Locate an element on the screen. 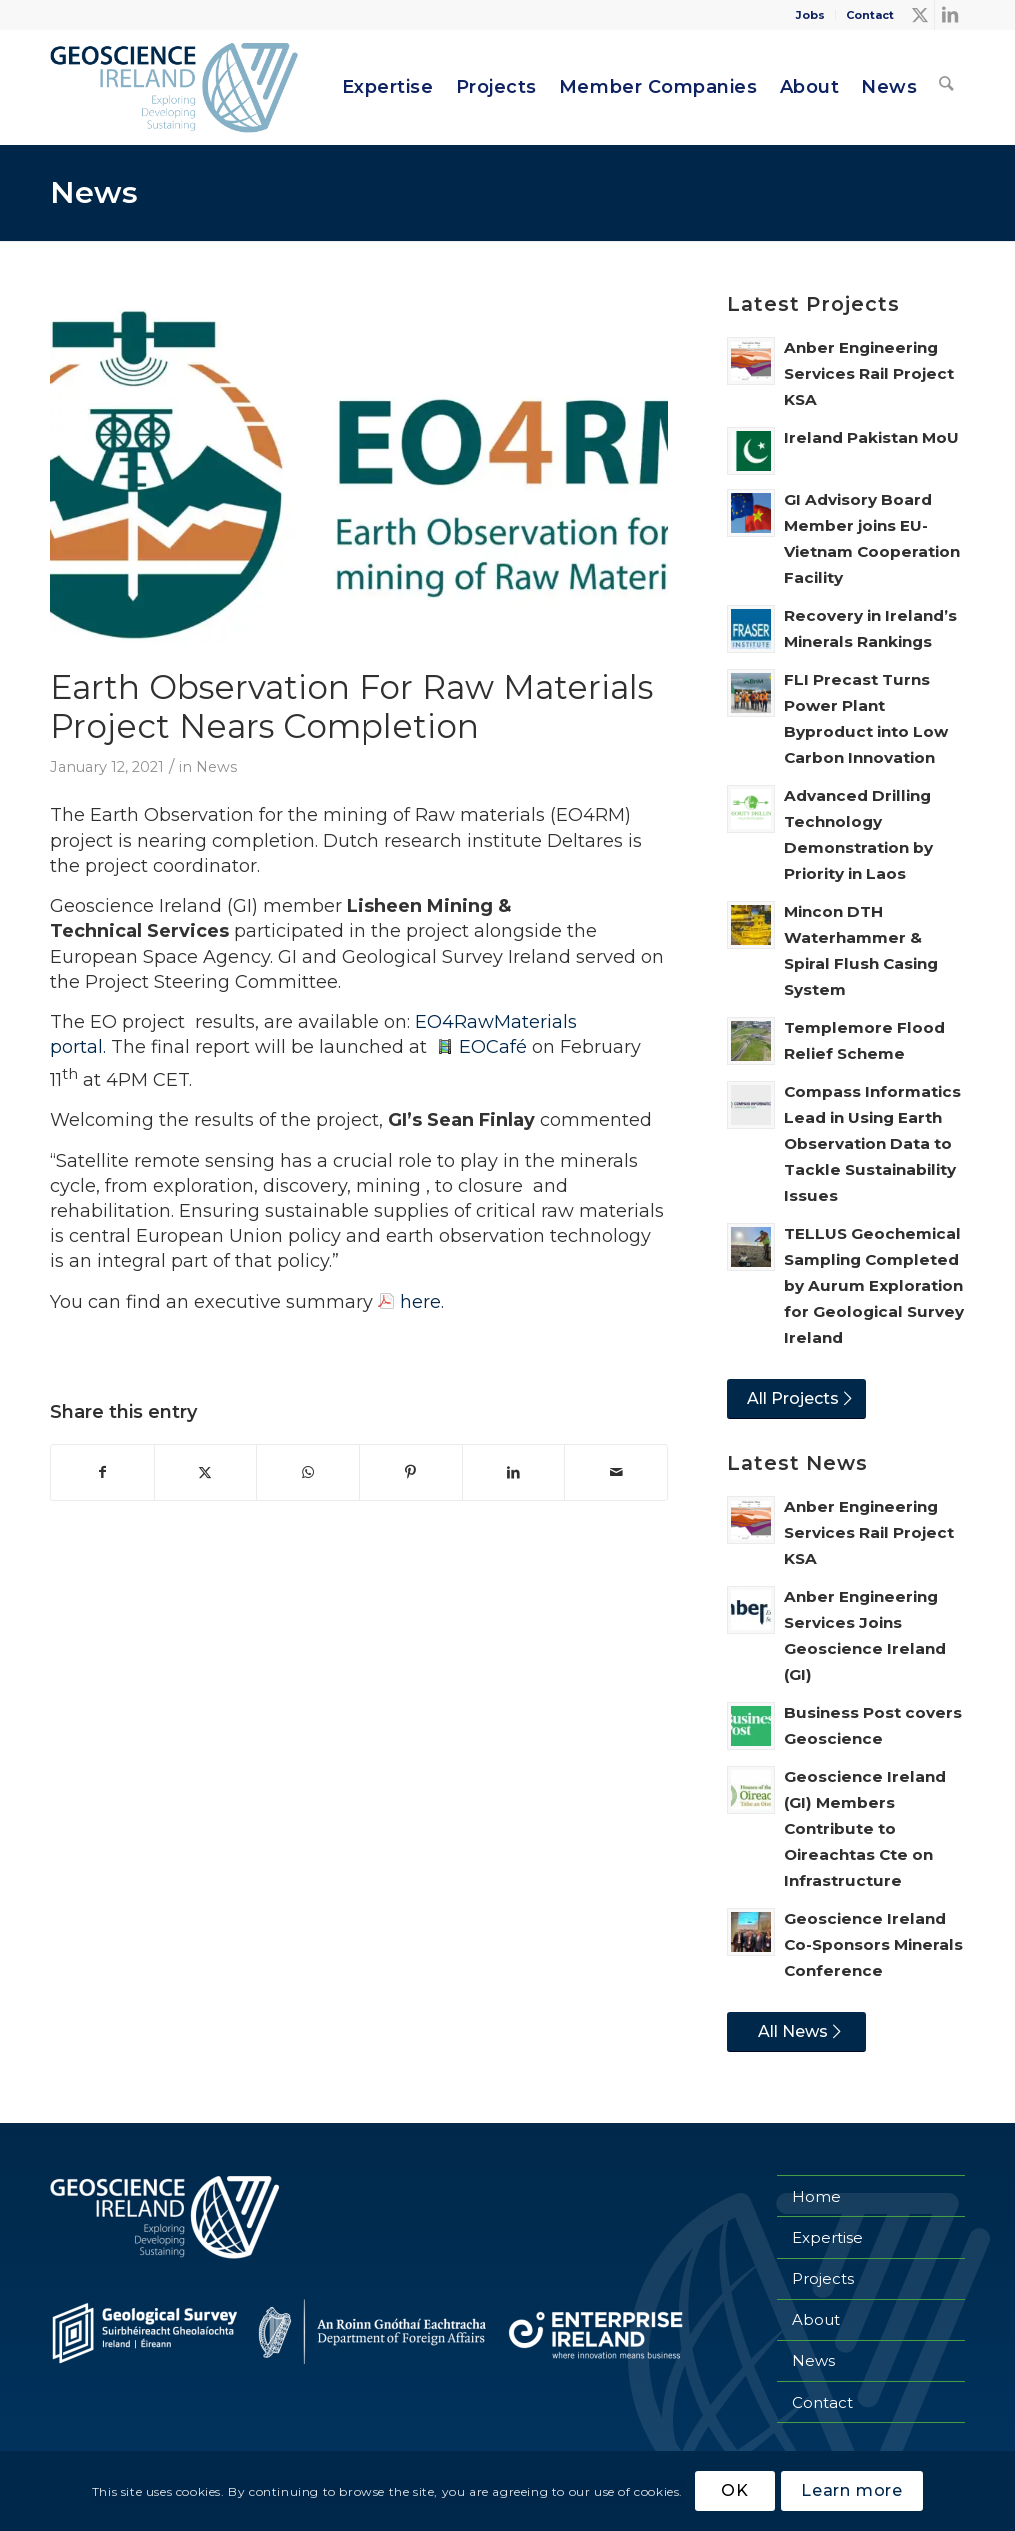  Contact is located at coordinates (870, 15).